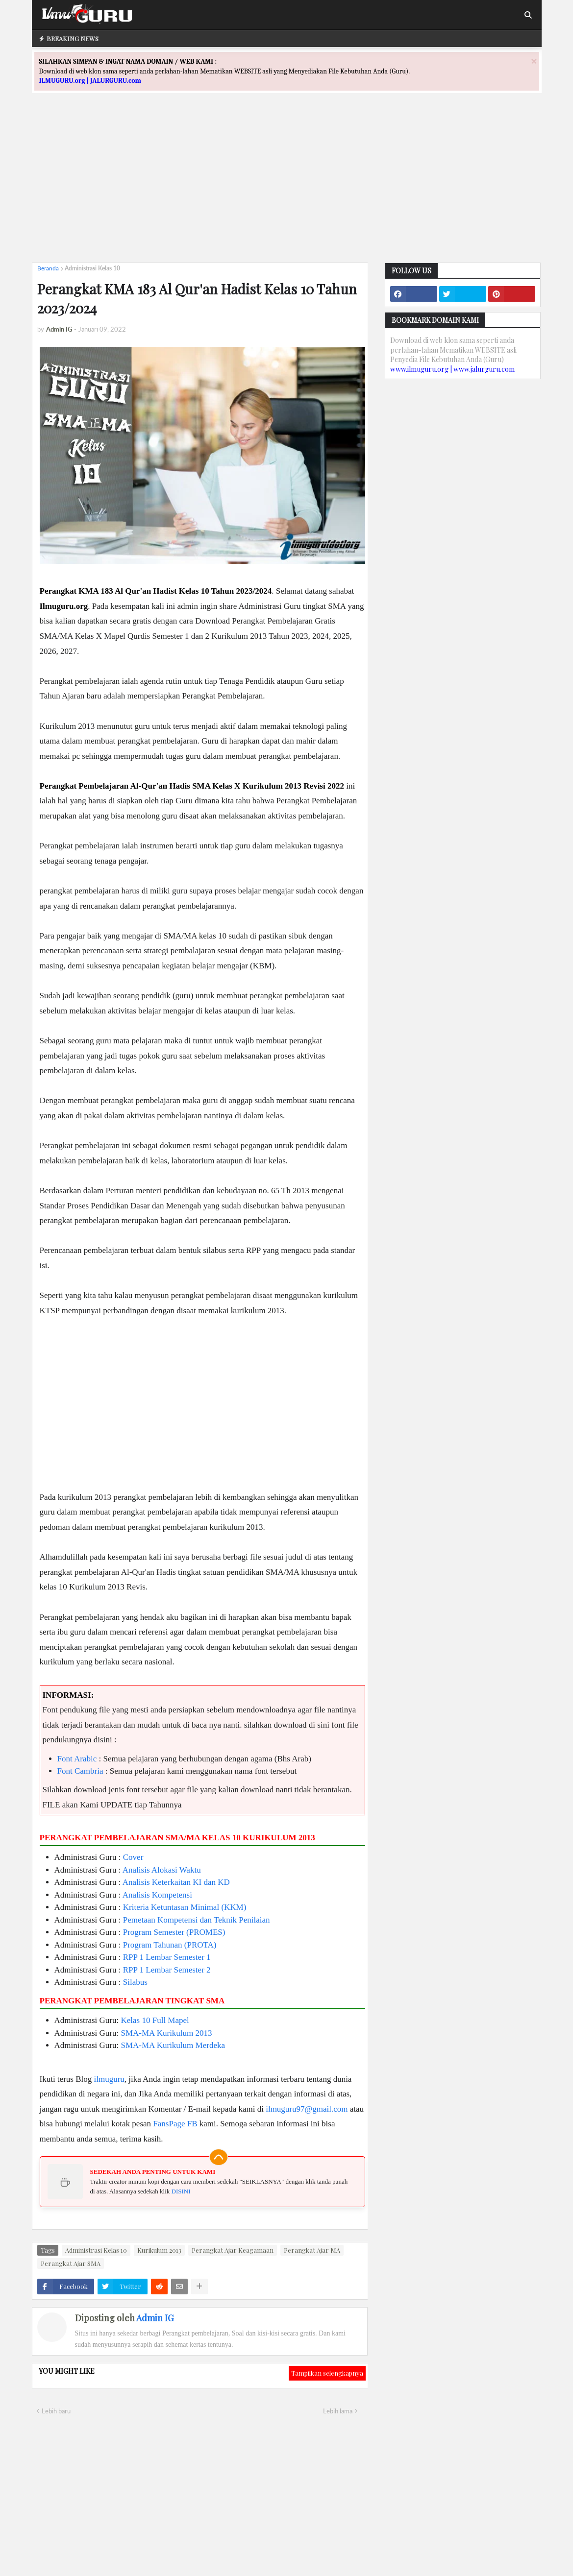 The height and width of the screenshot is (2576, 573). I want to click on Beranda, so click(48, 268).